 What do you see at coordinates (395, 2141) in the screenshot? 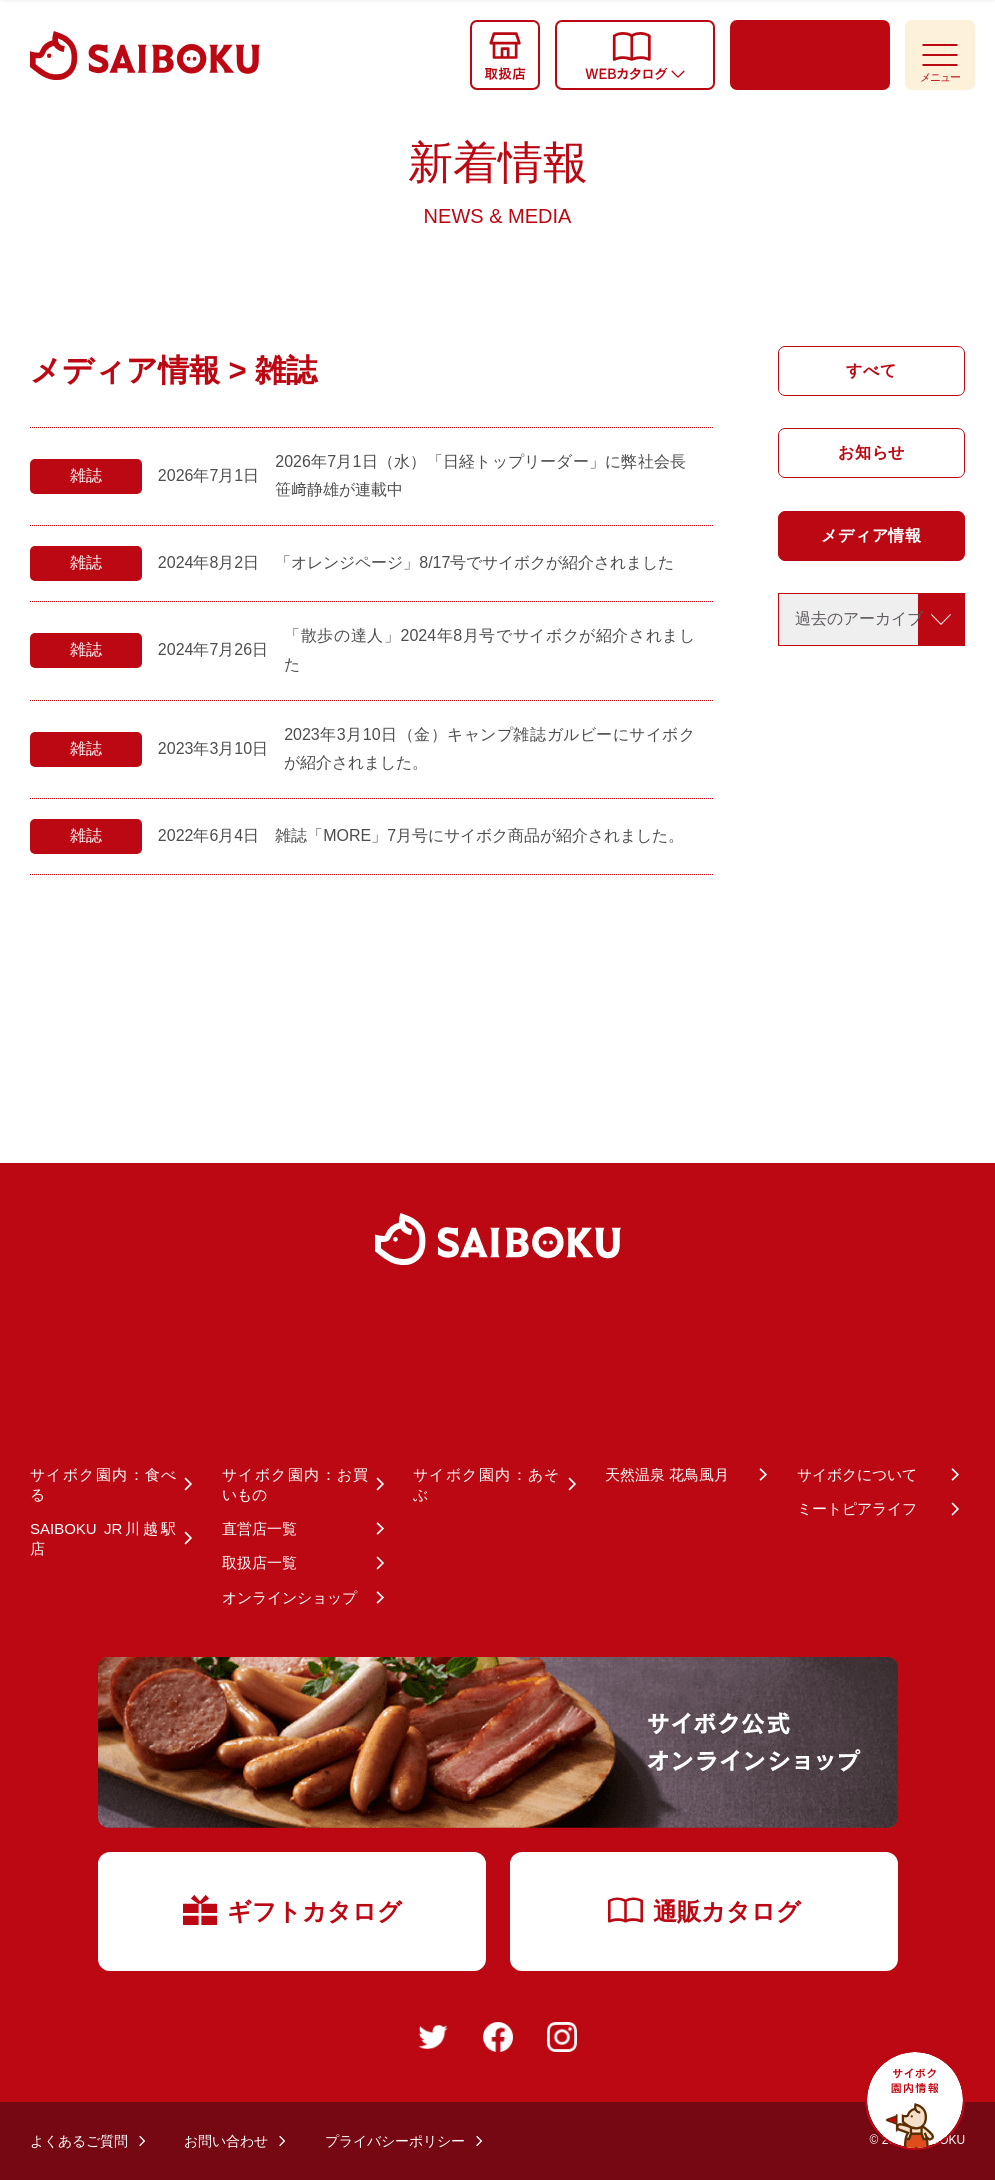
I see `プライバシーポリシー` at bounding box center [395, 2141].